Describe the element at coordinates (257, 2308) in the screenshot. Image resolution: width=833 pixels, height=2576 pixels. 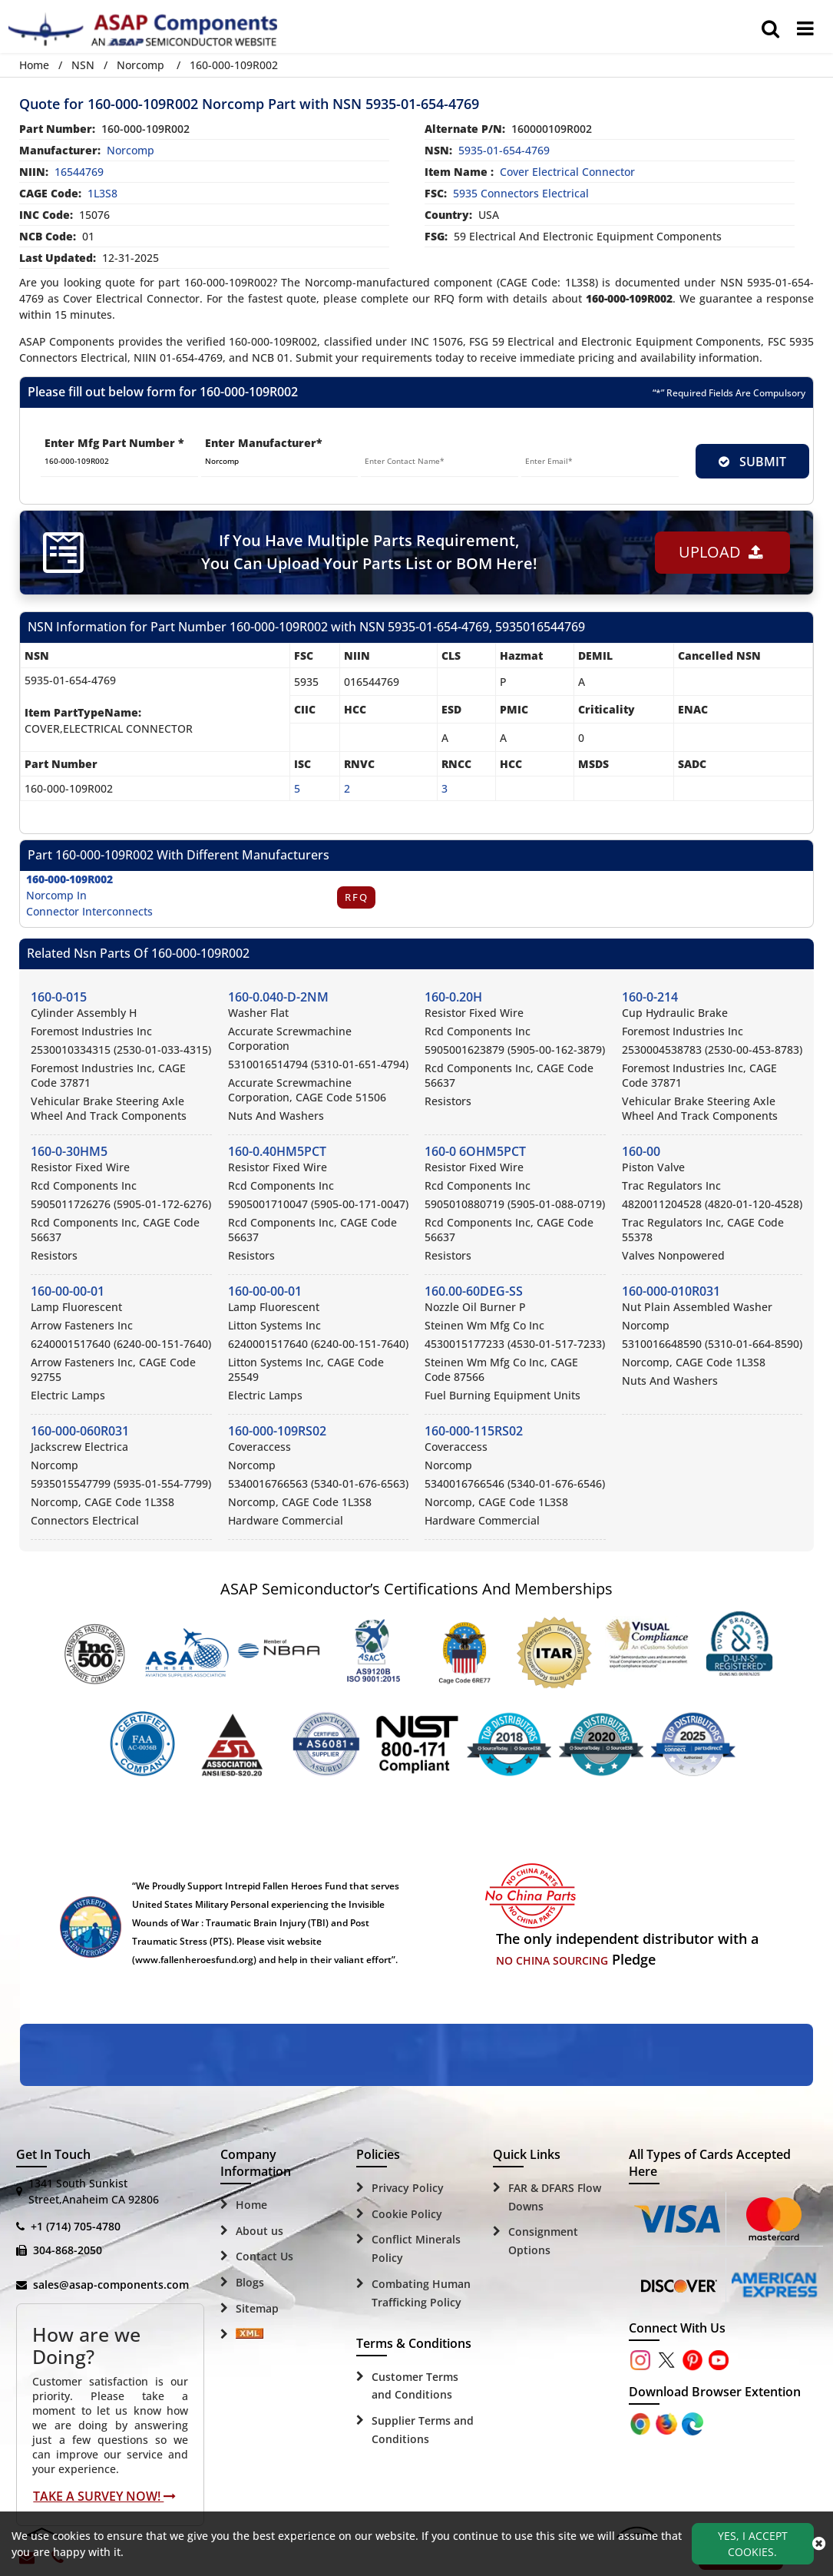
I see `Sitemap` at that location.